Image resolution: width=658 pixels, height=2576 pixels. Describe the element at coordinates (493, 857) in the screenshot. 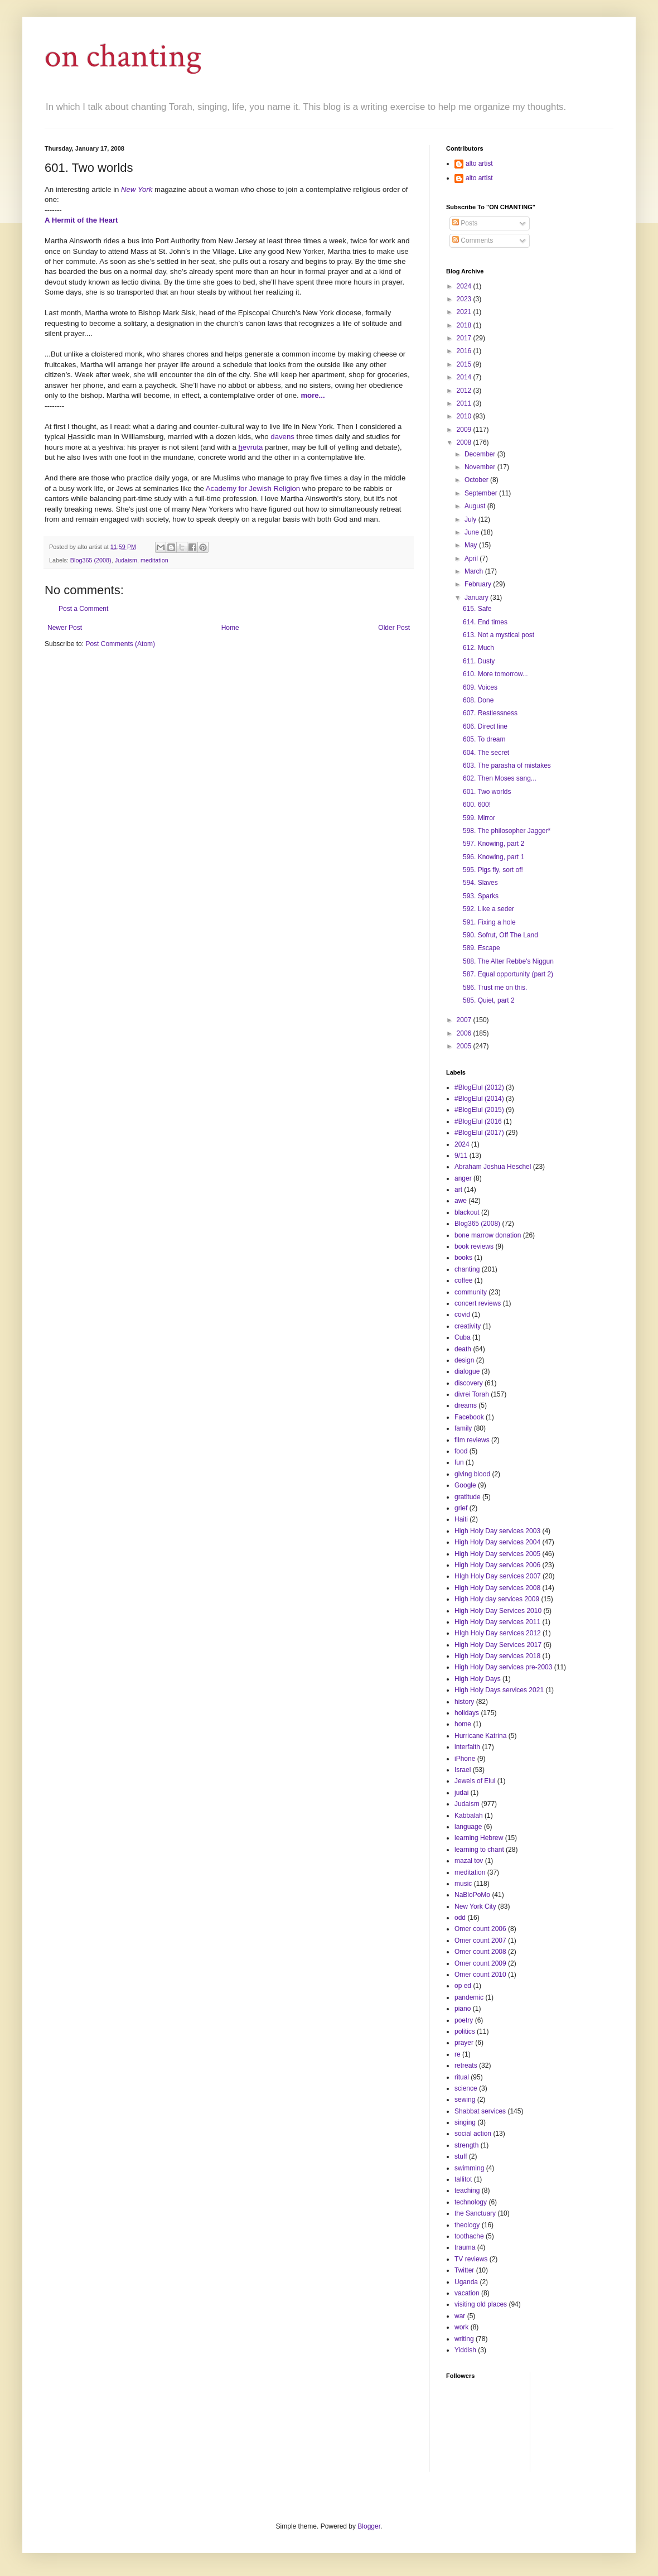

I see `596. Knowing, part 1` at that location.